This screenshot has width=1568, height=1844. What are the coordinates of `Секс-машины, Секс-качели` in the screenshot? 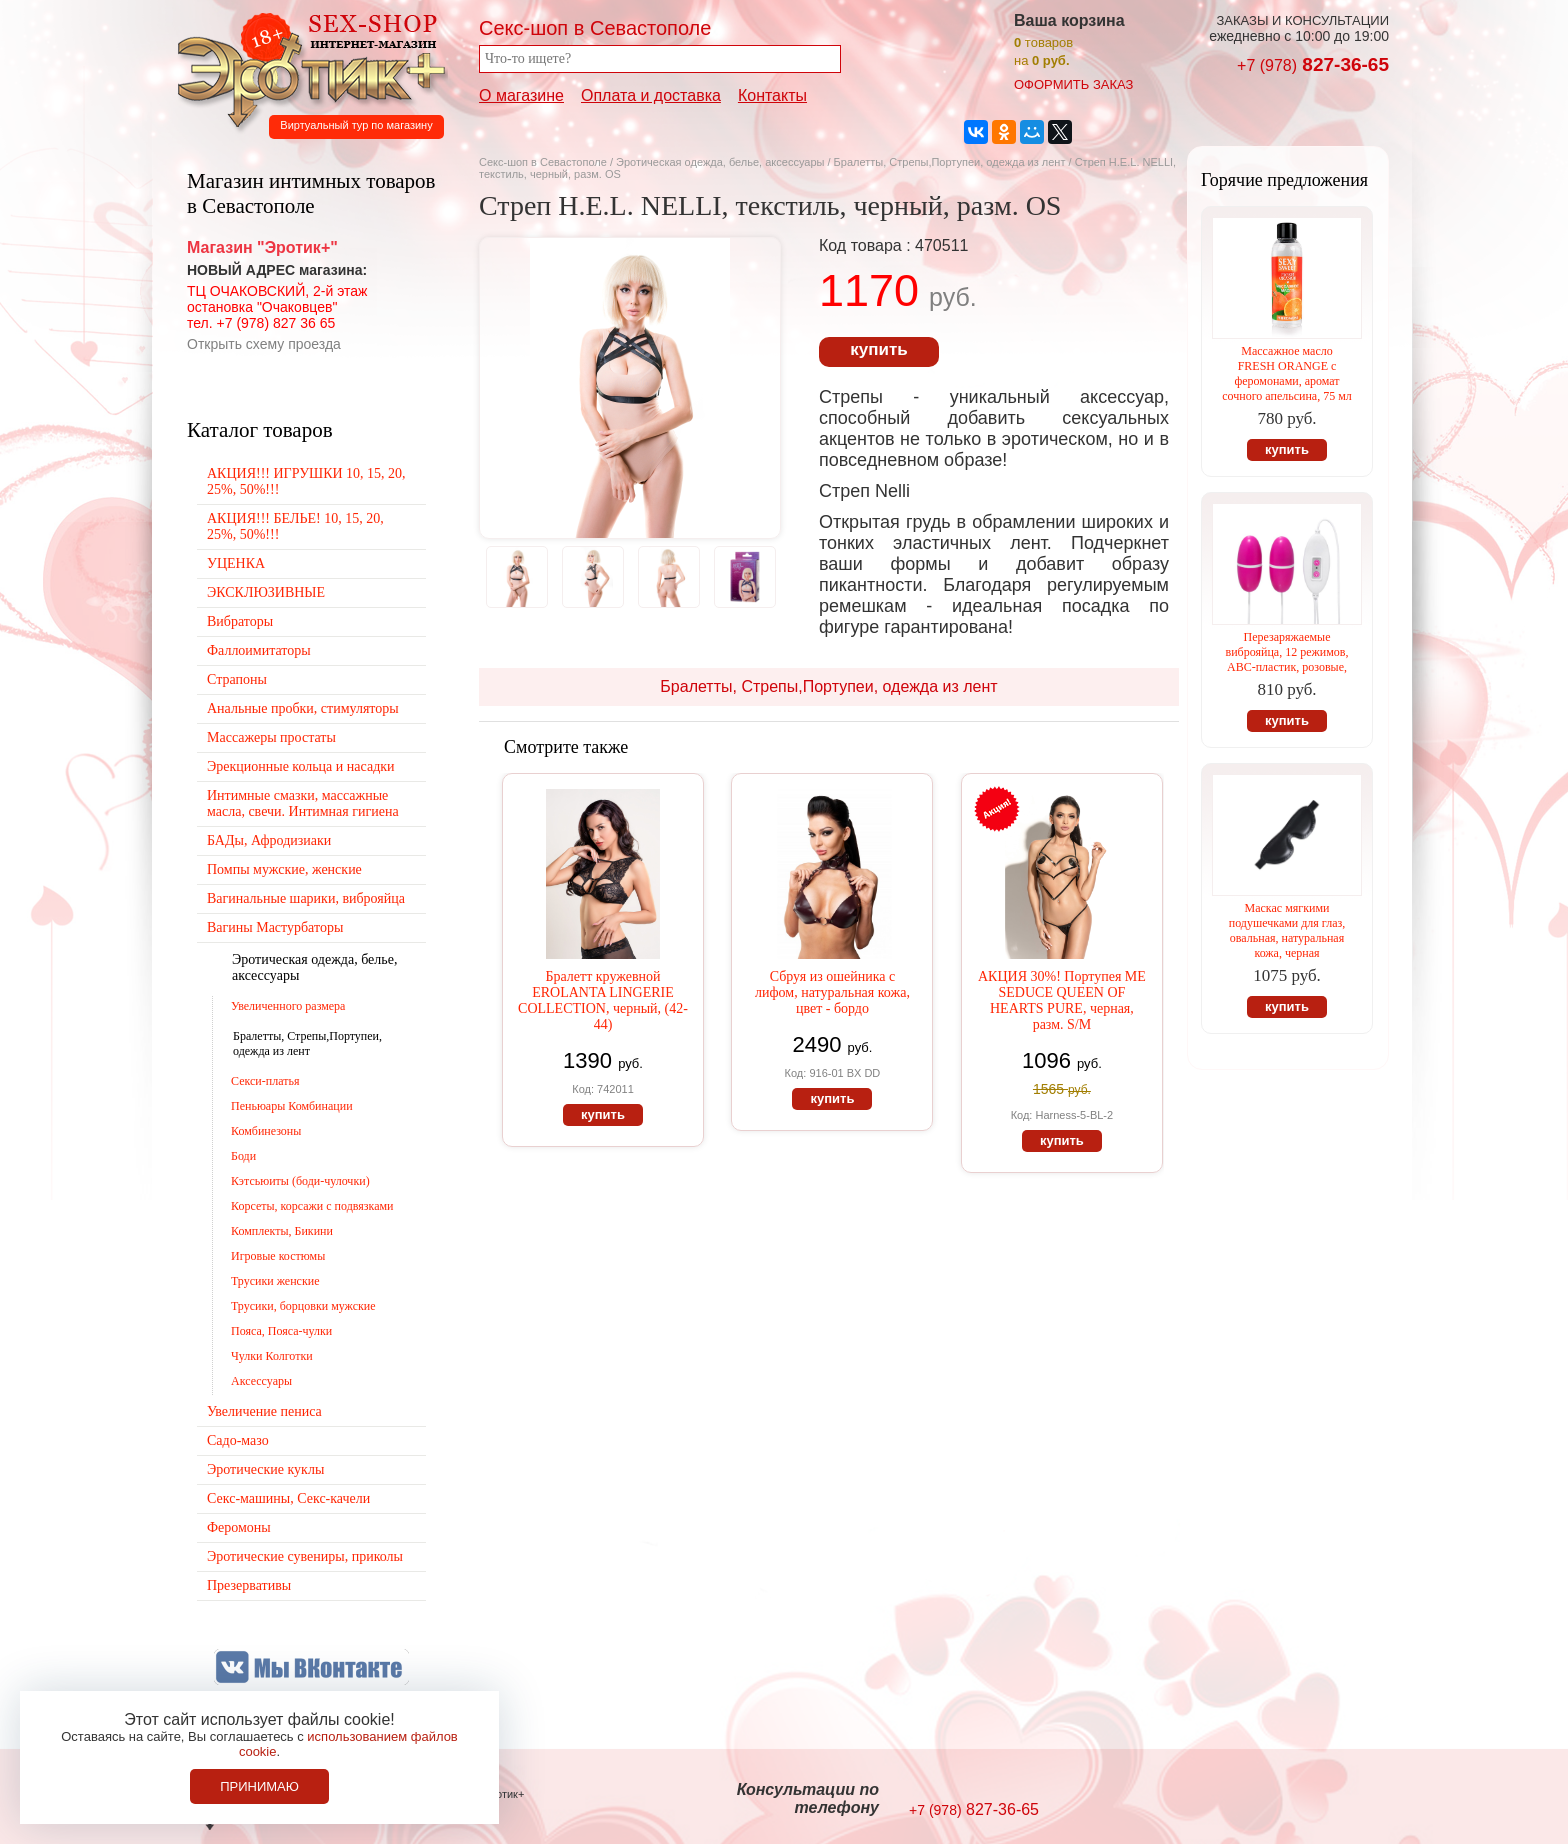 It's located at (288, 1498).